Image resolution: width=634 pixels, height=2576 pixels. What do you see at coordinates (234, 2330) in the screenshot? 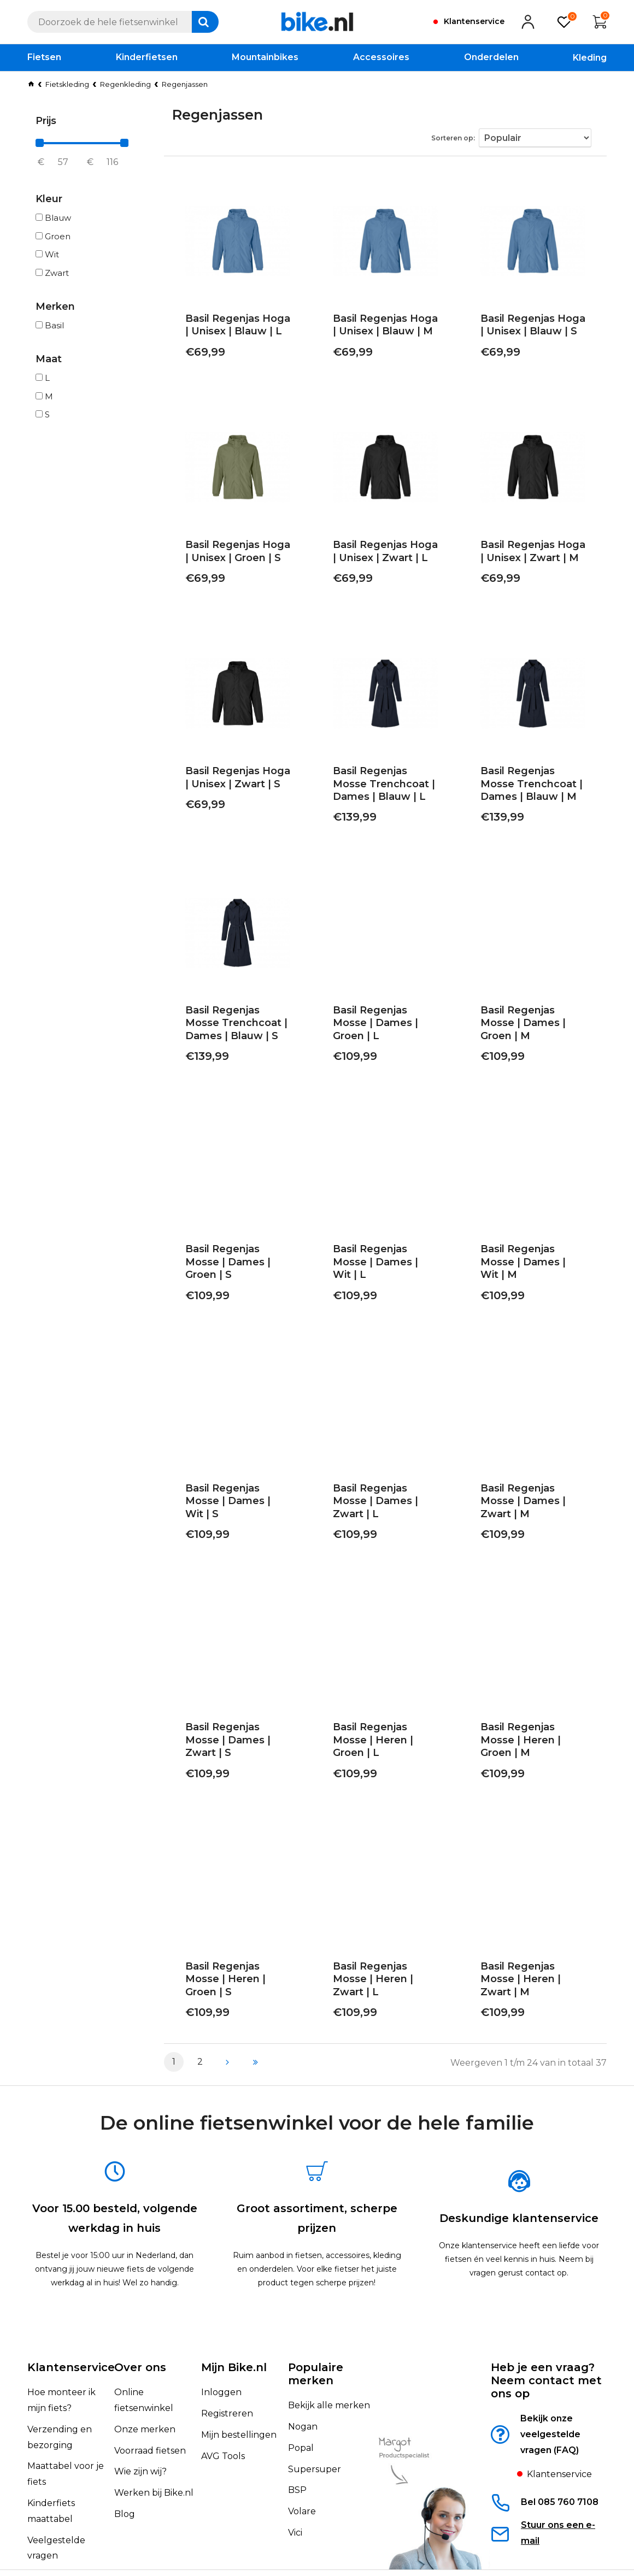
I see `Mijn Bike.nl` at bounding box center [234, 2330].